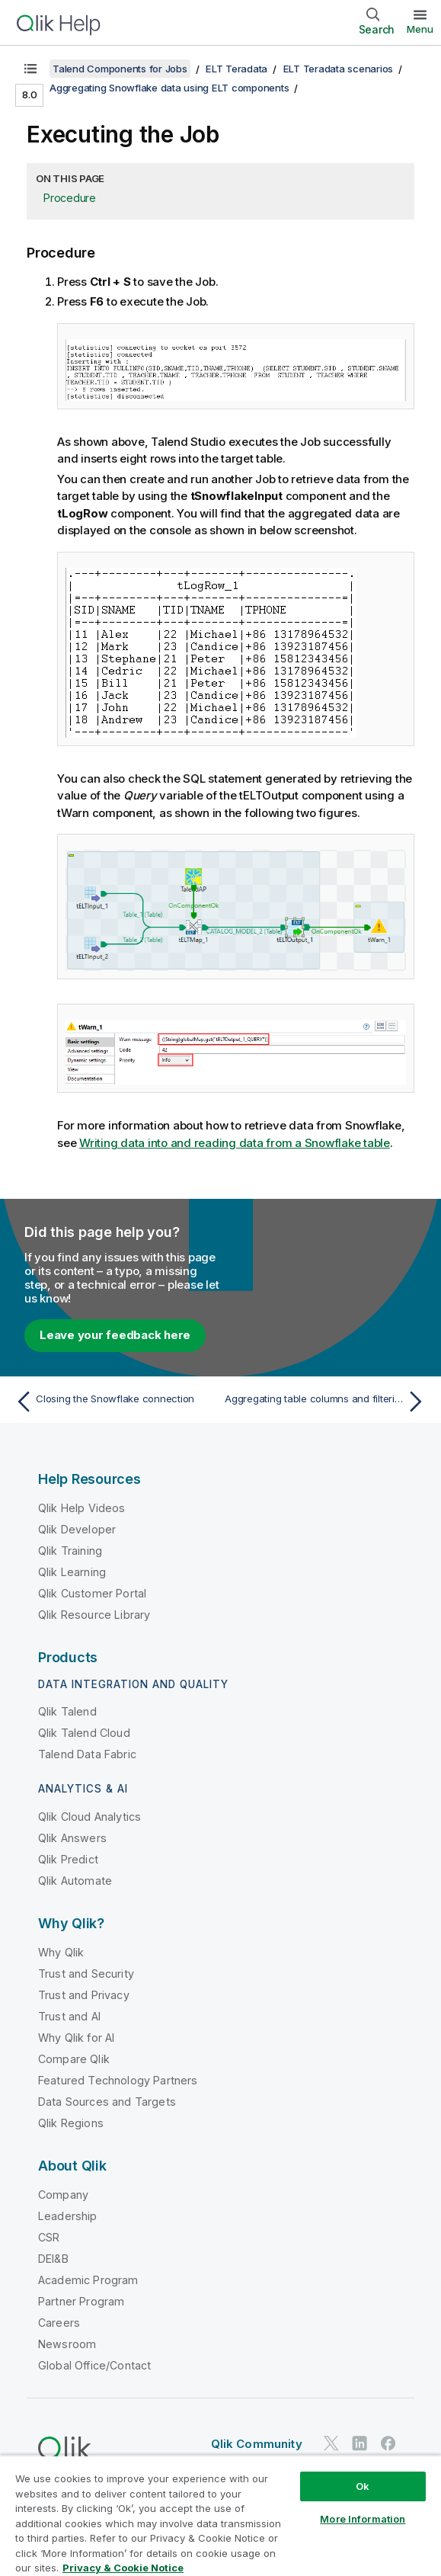 The height and width of the screenshot is (2576, 441). I want to click on Trust and AI, so click(69, 2016).